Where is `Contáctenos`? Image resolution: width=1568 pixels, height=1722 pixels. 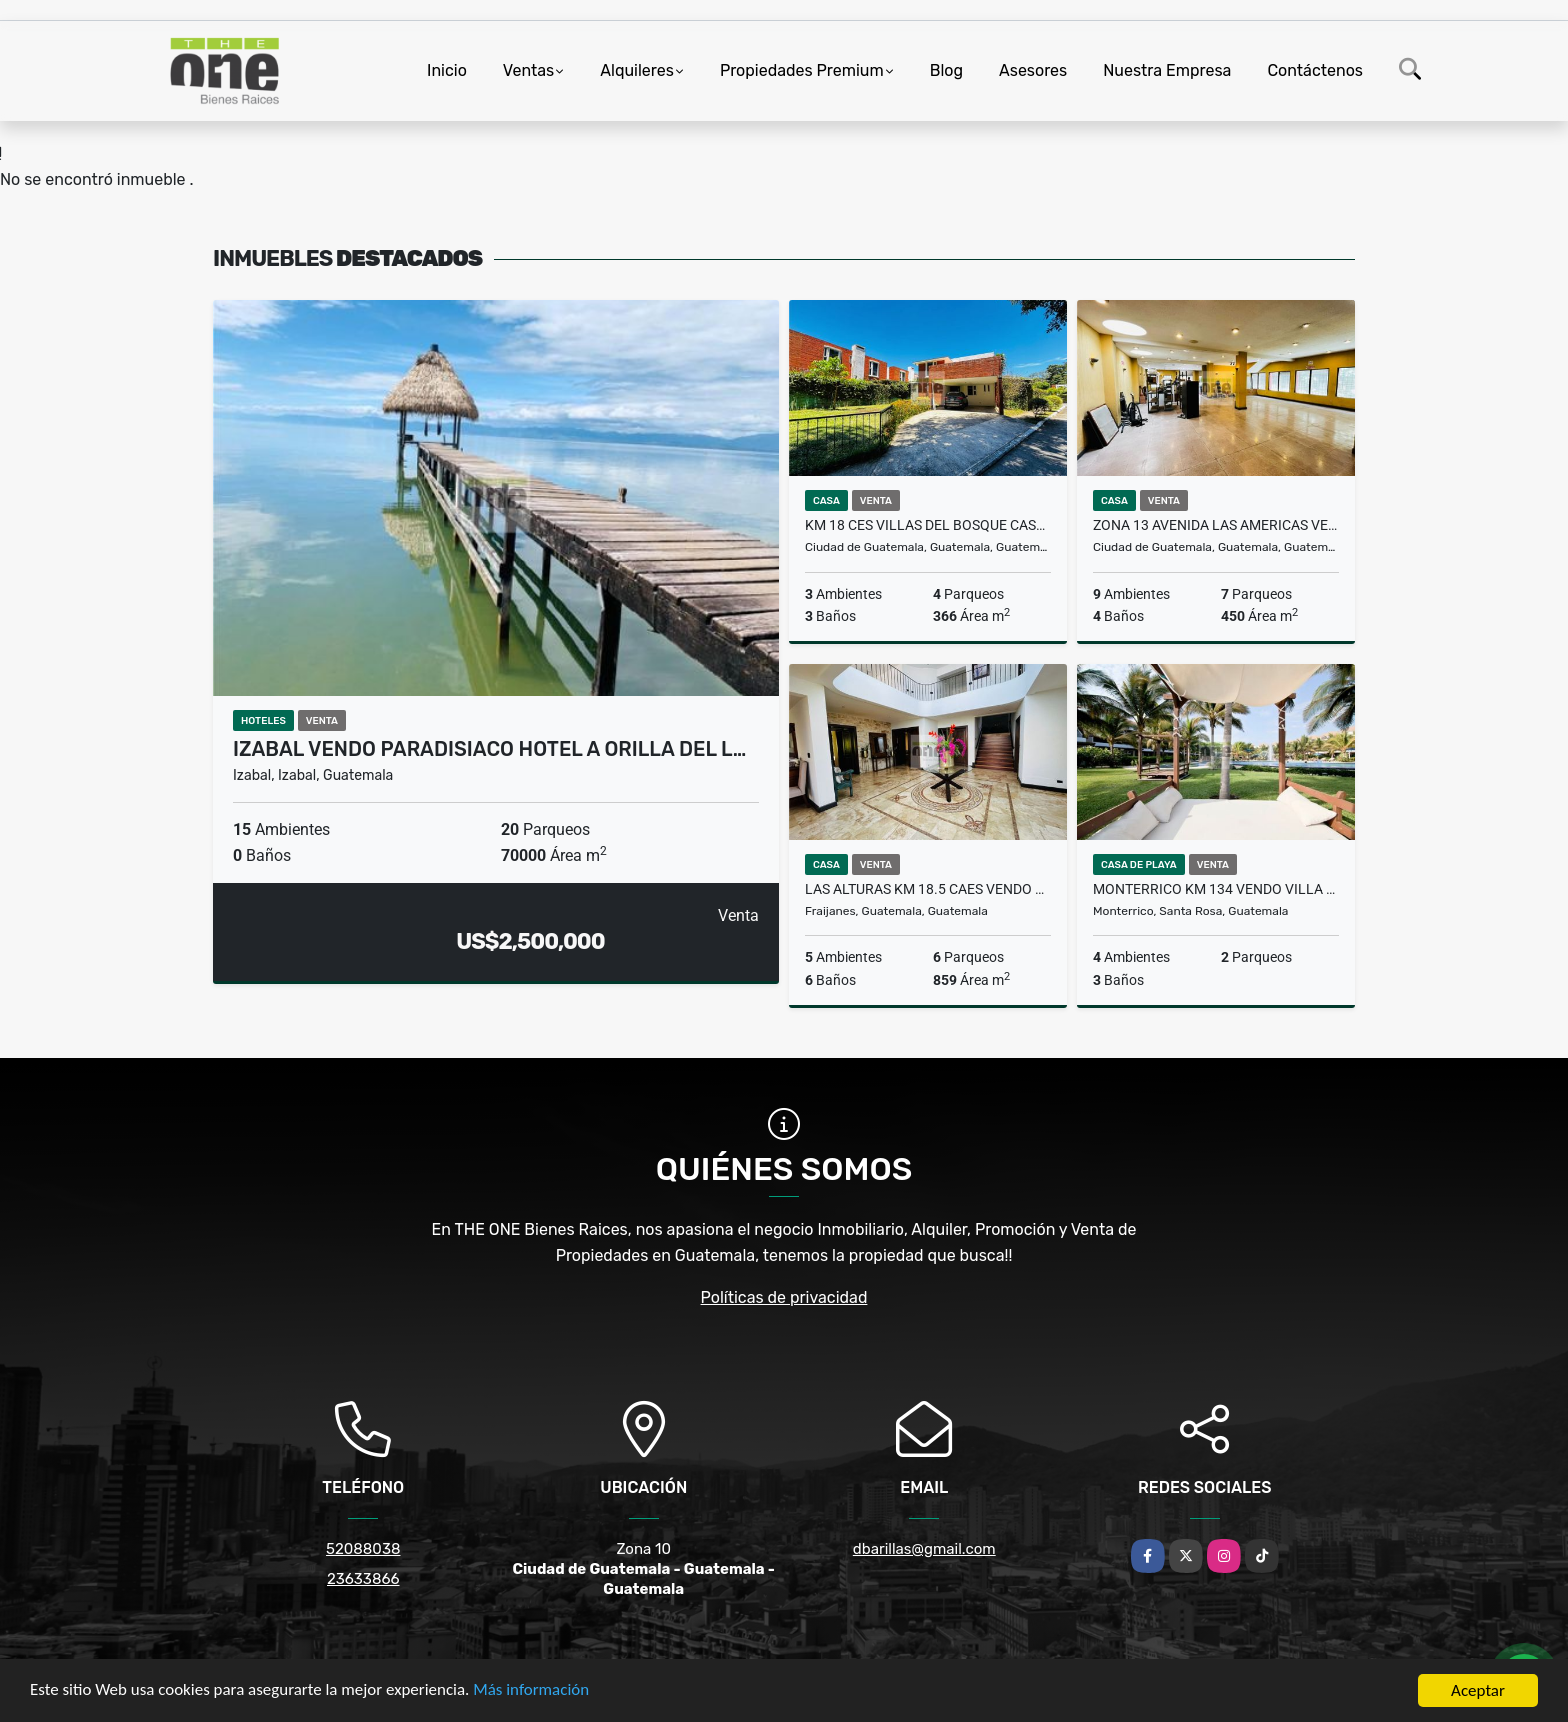 Contáctenos is located at coordinates (1315, 70).